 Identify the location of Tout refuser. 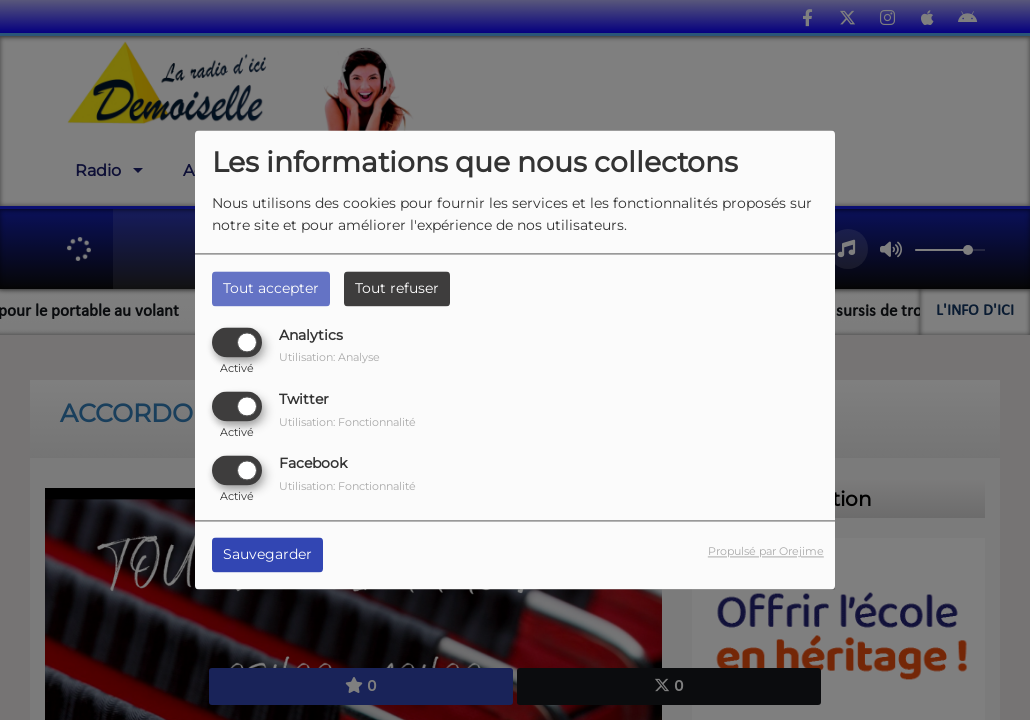
(397, 288).